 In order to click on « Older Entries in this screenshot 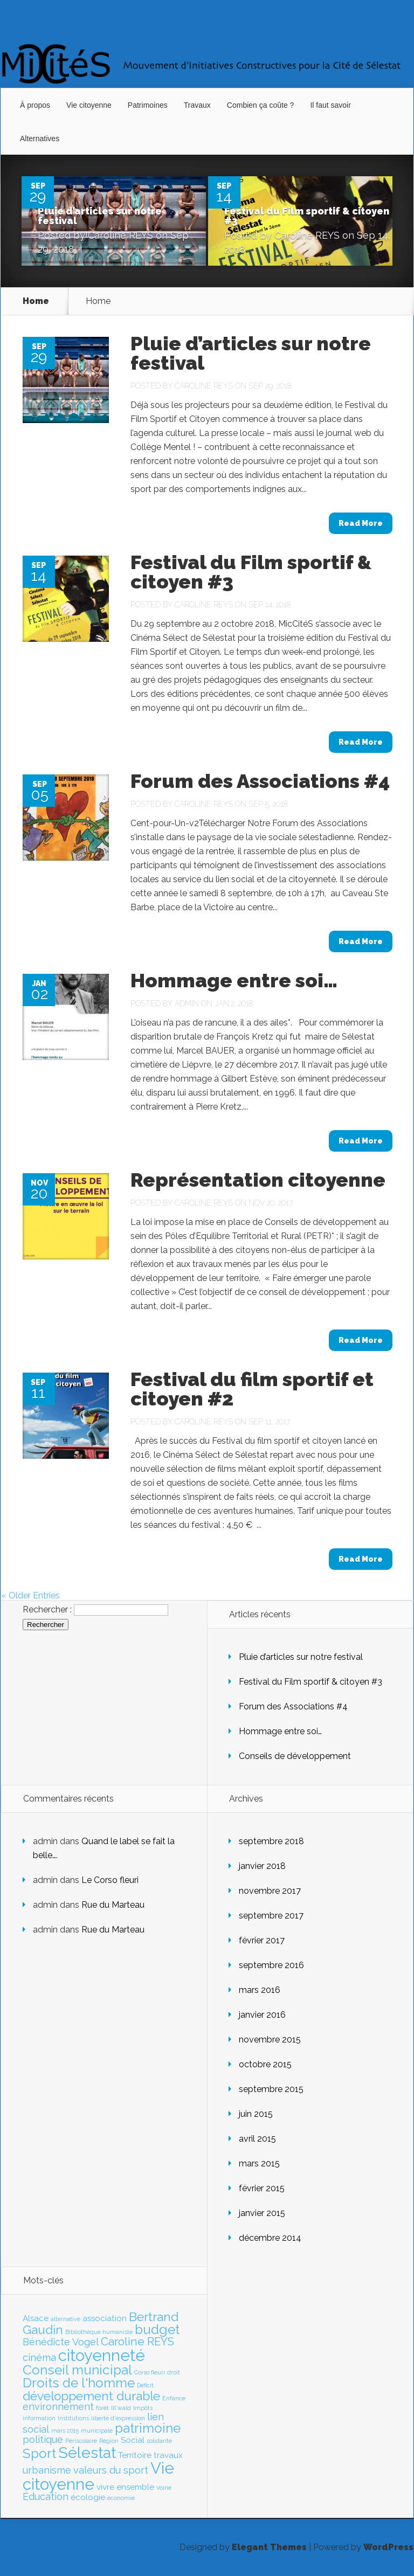, I will do `click(30, 1595)`.